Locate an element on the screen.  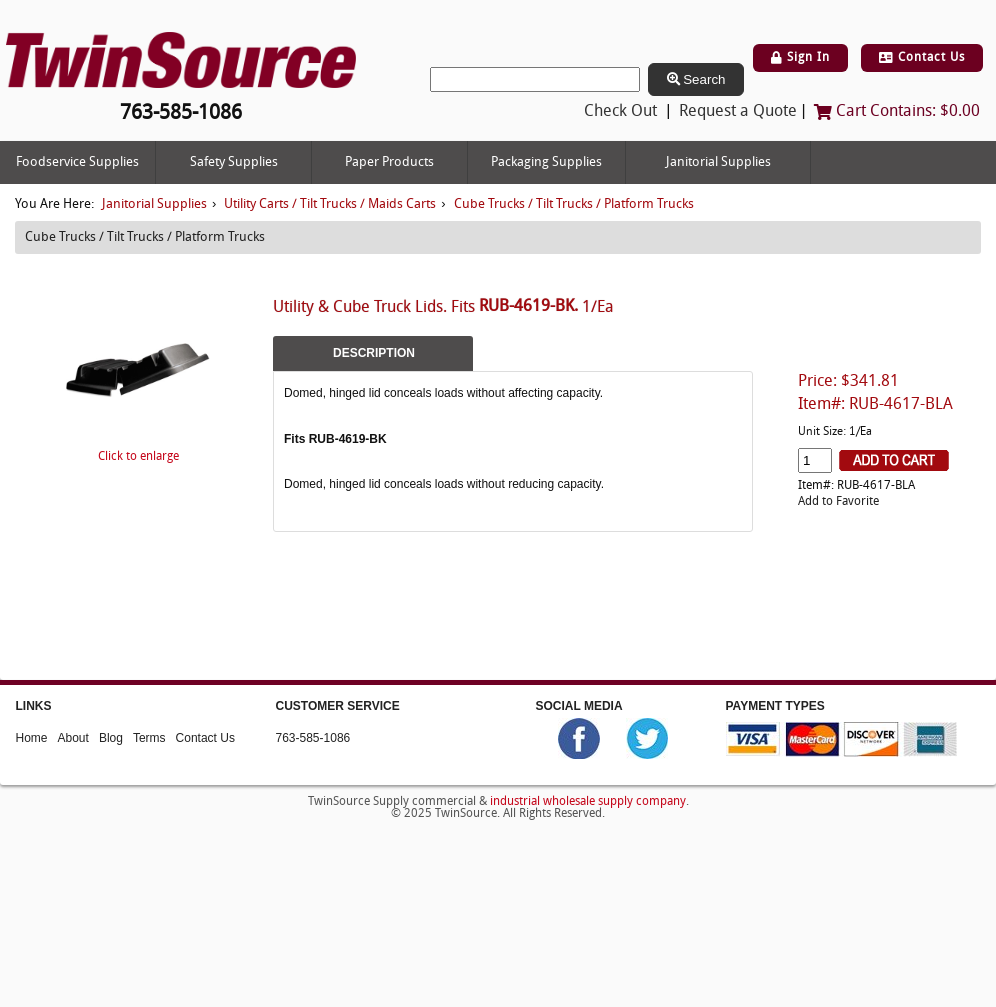
Cube Trucks / Tilt Trucks / Platform Trucks is located at coordinates (574, 204).